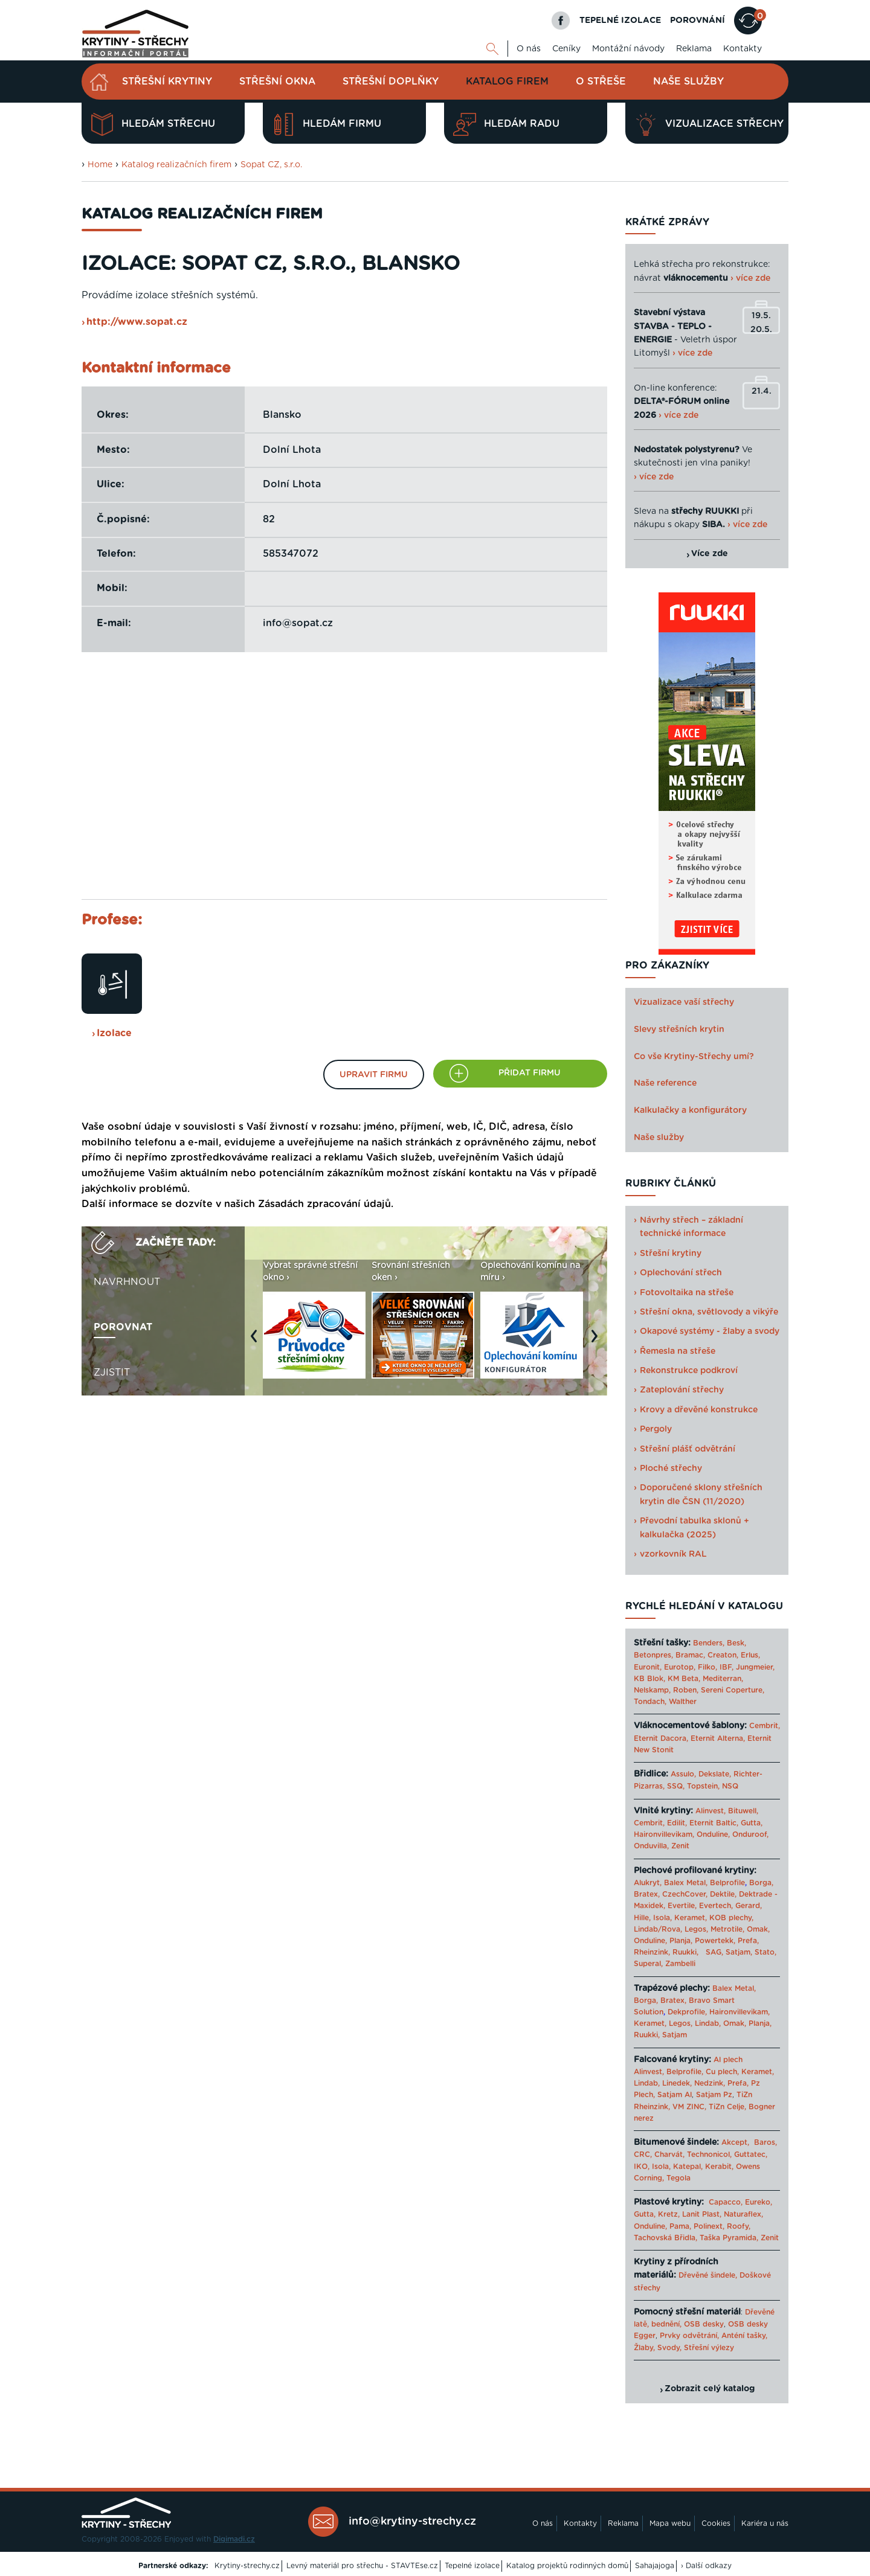  Describe the element at coordinates (758, 1929) in the screenshot. I see `Omak,` at that location.